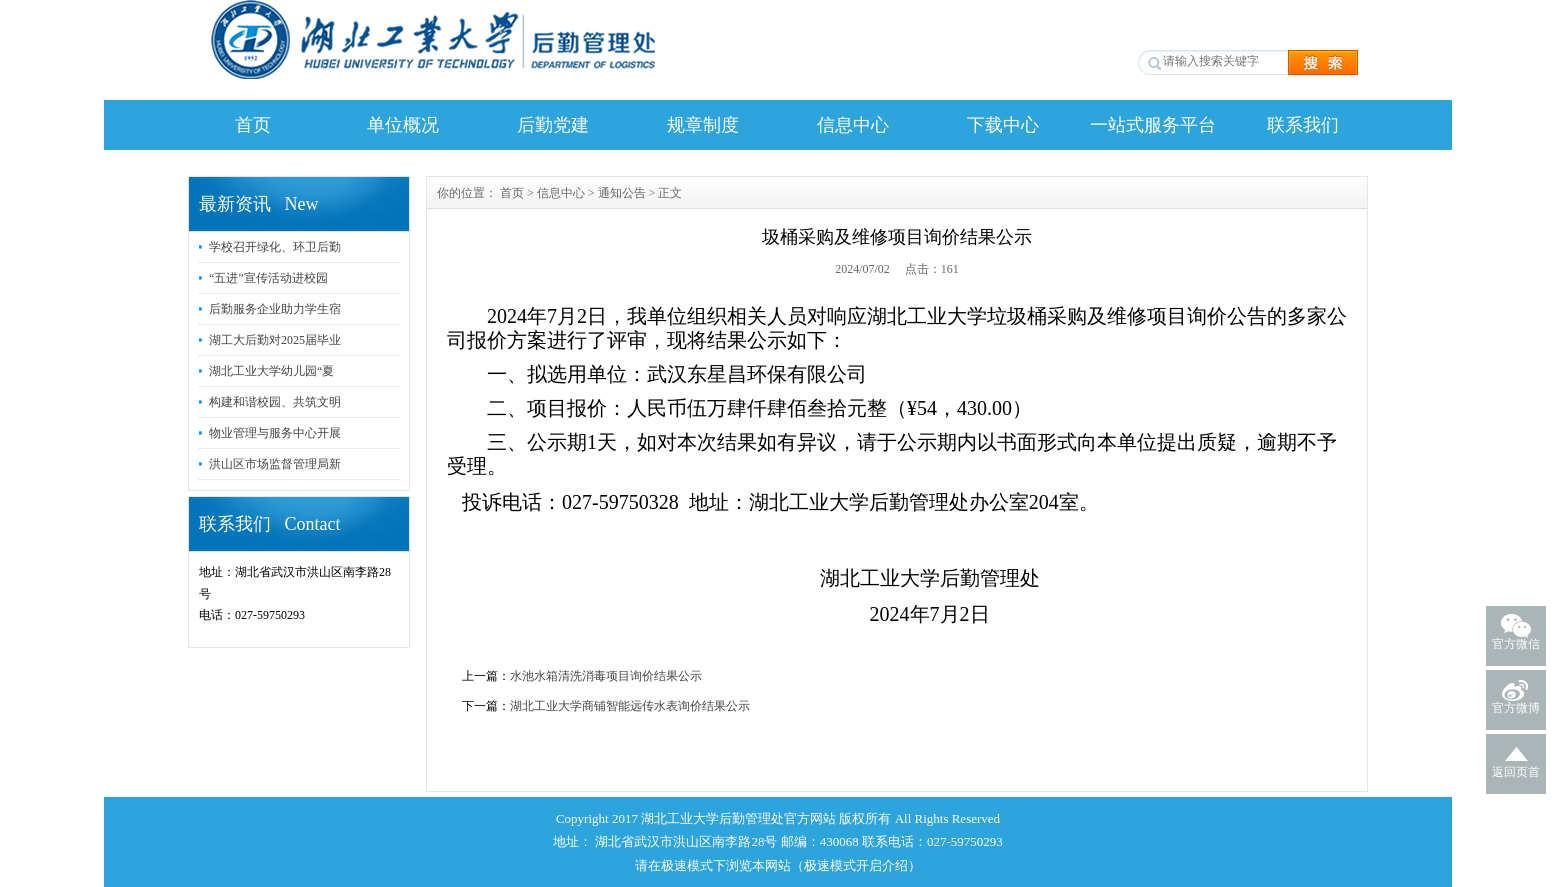  Describe the element at coordinates (253, 125) in the screenshot. I see `首页` at that location.